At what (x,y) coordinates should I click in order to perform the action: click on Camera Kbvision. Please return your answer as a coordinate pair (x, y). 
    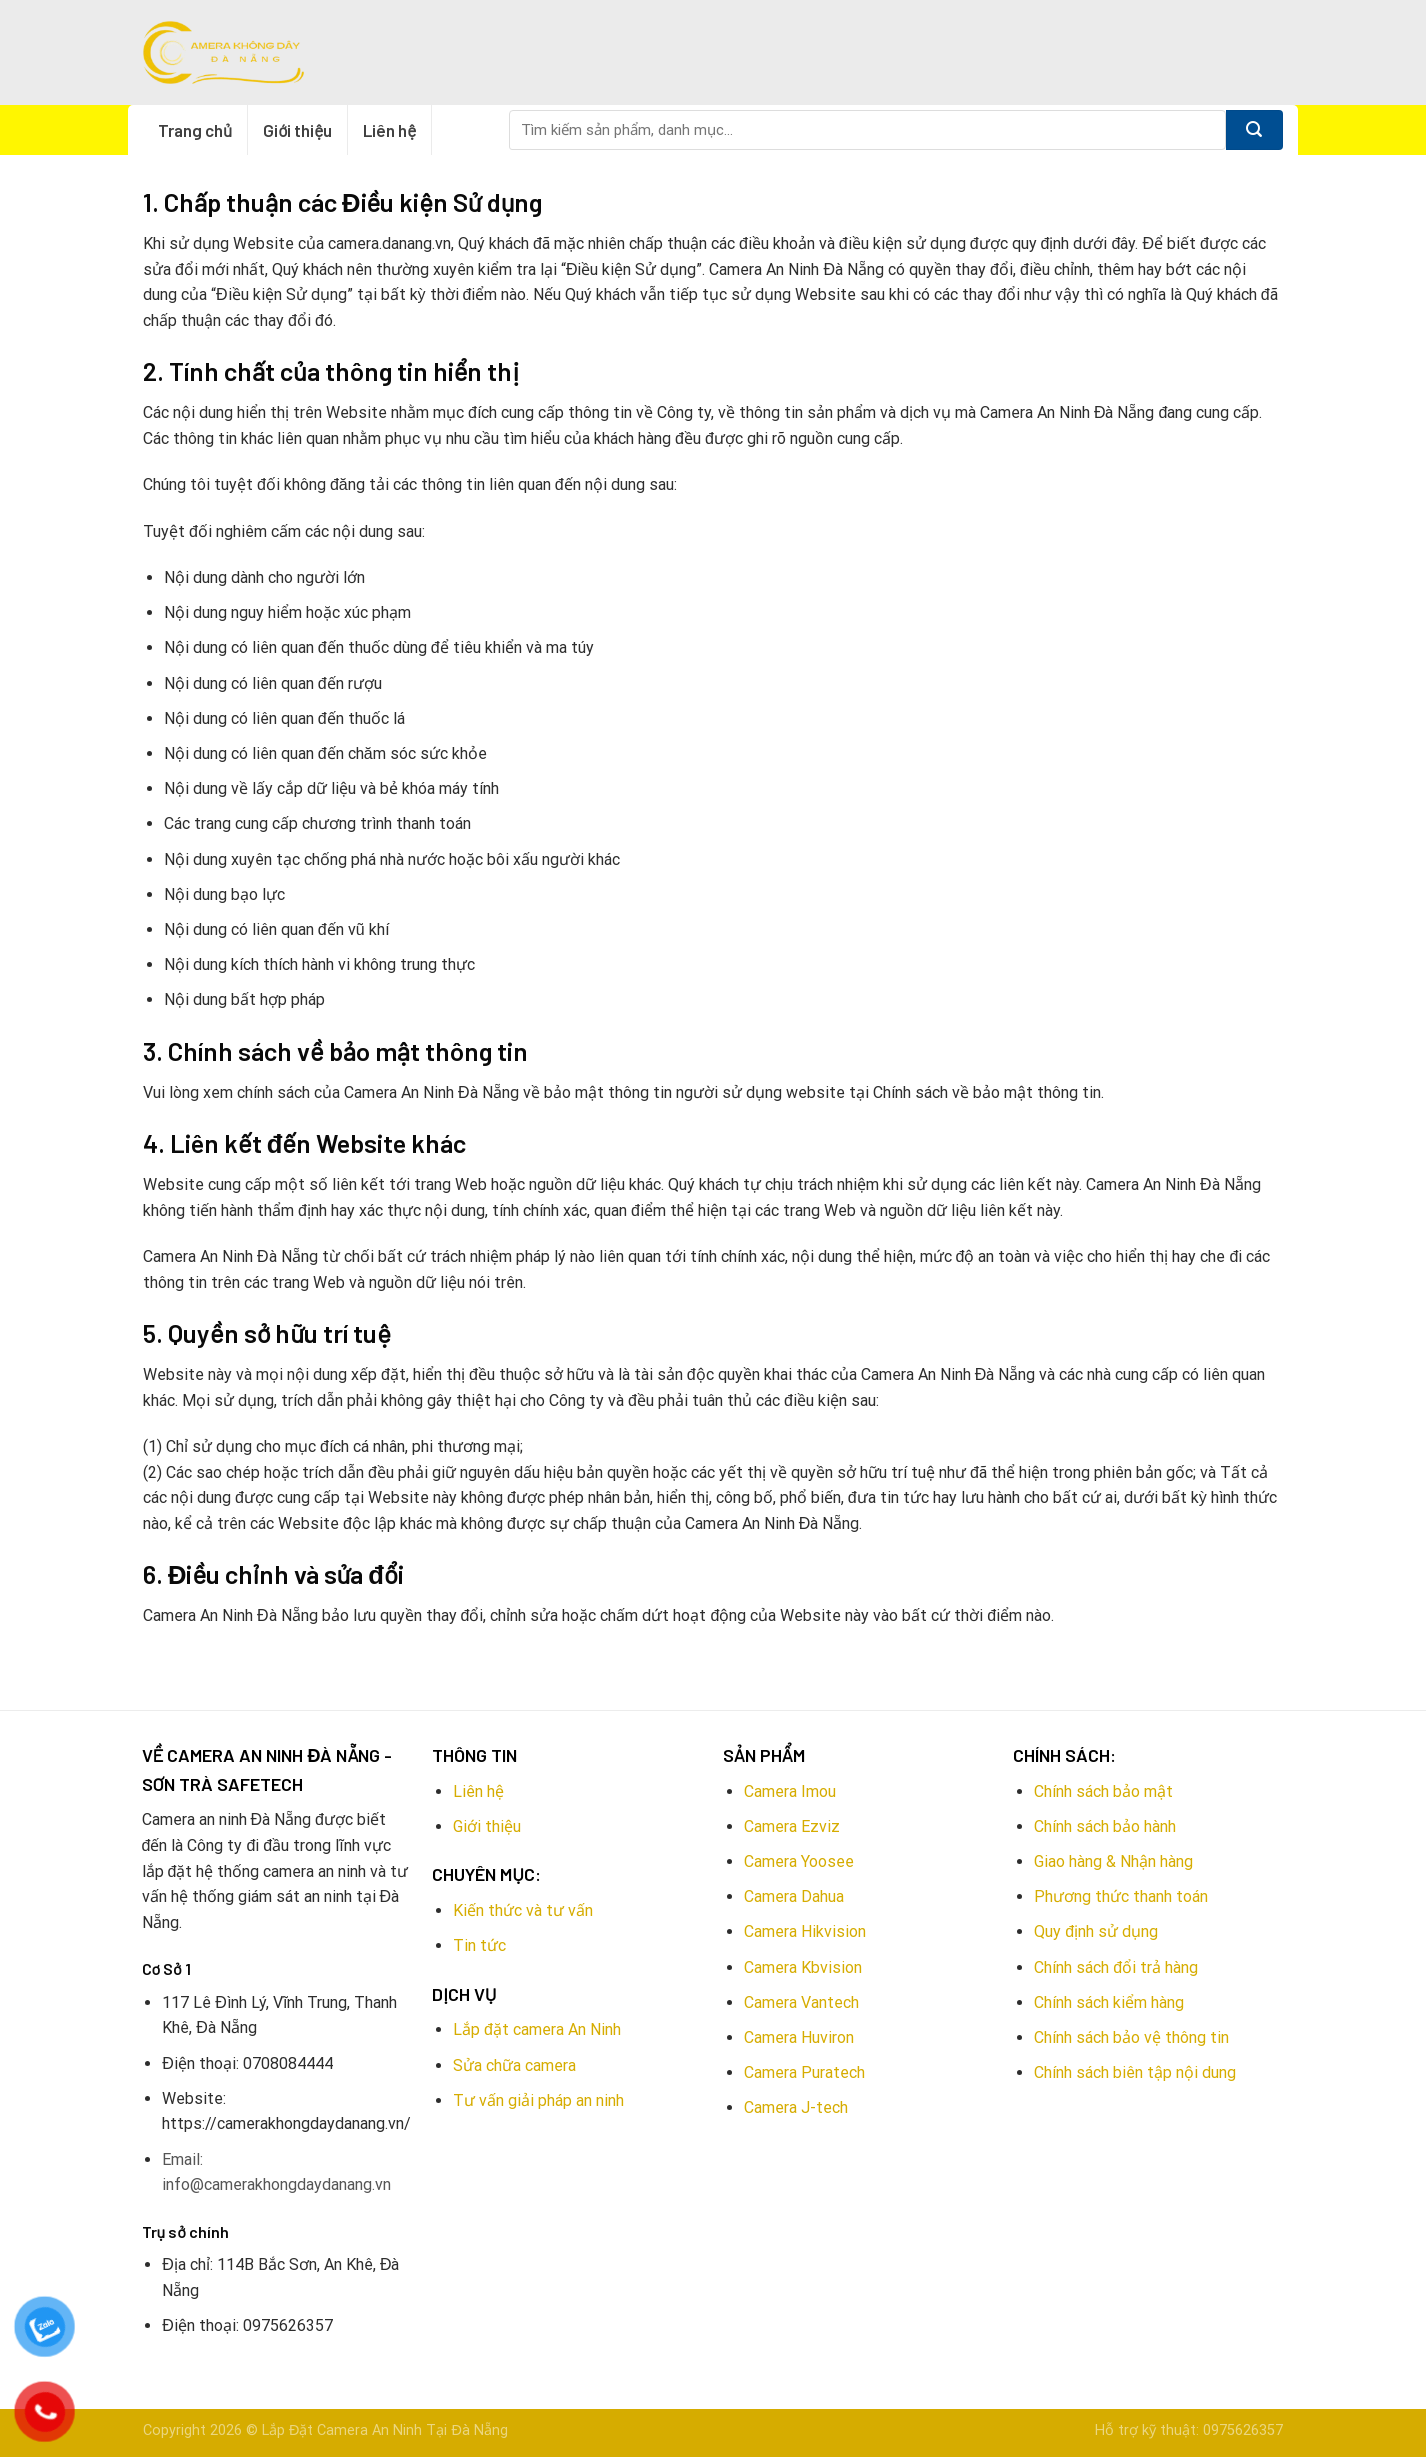
    Looking at the image, I should click on (803, 1967).